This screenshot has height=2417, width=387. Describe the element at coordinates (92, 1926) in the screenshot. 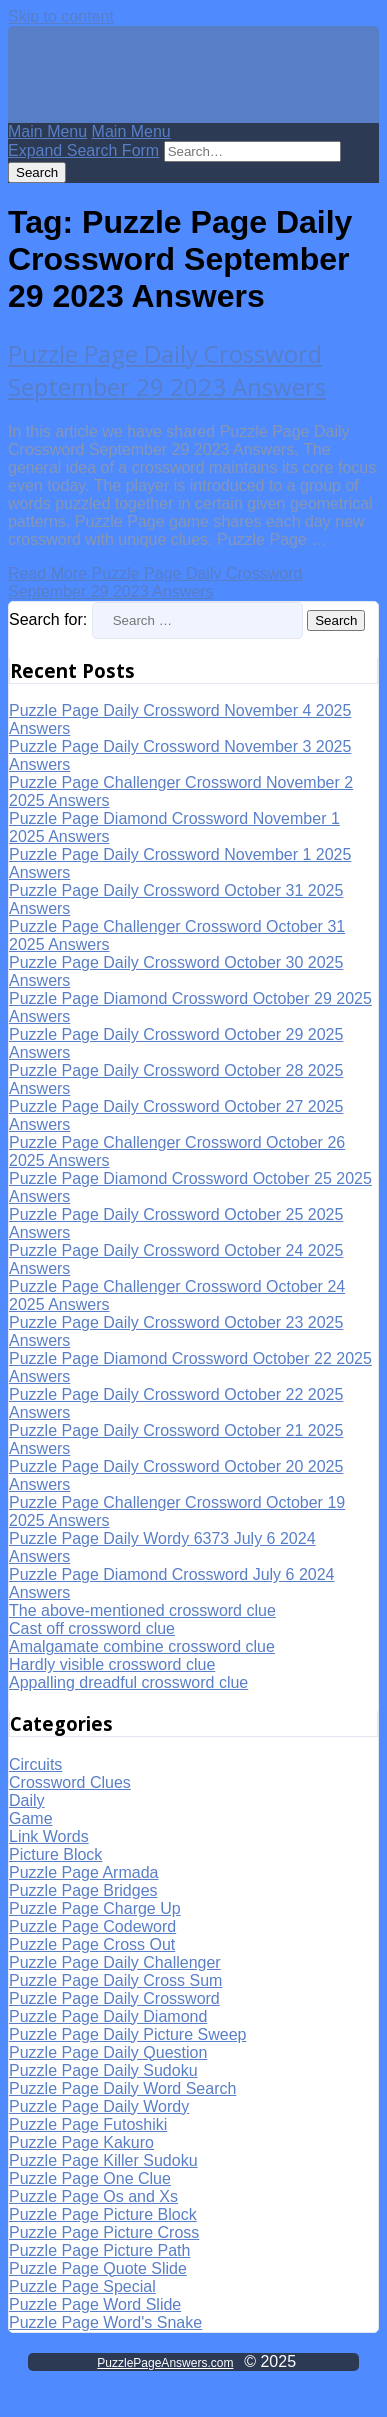

I see `Puzzle Page Codeword` at that location.